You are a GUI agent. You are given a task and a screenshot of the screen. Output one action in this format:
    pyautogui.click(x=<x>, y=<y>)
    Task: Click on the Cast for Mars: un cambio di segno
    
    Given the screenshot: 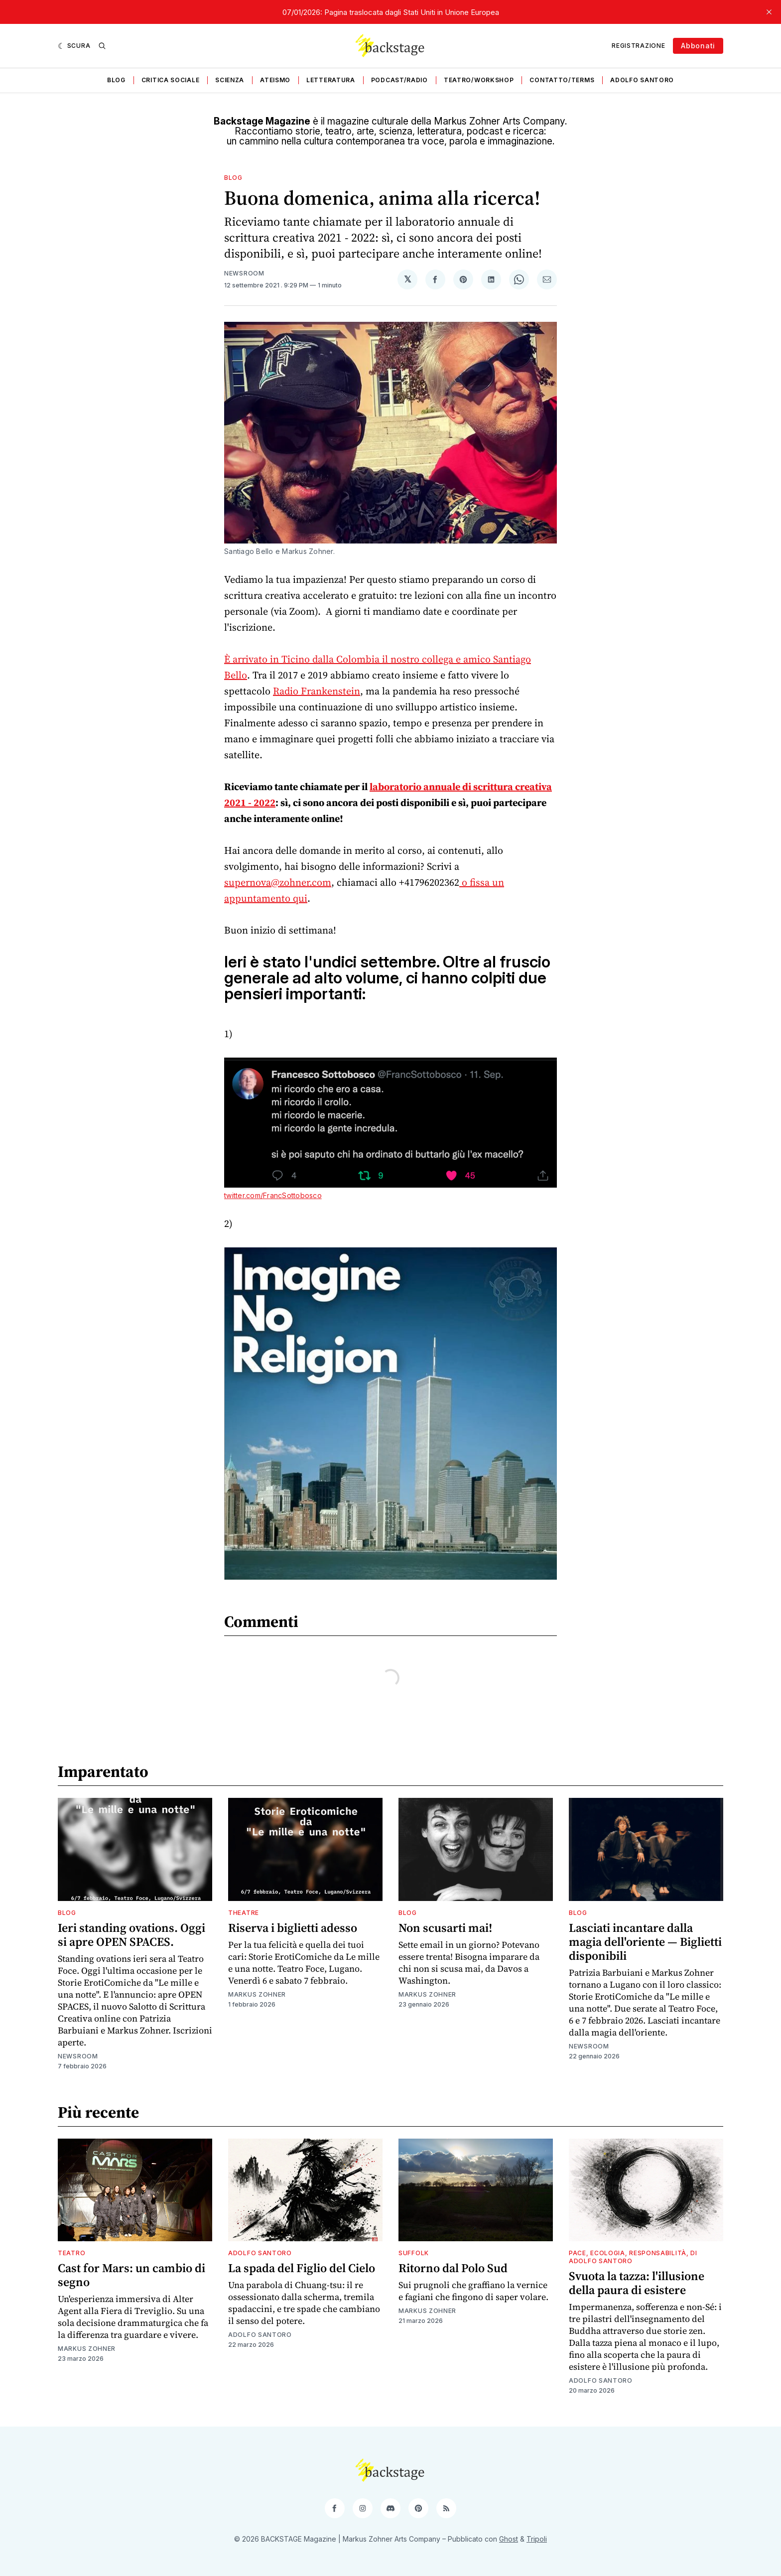 What is the action you would take?
    pyautogui.click(x=131, y=2275)
    